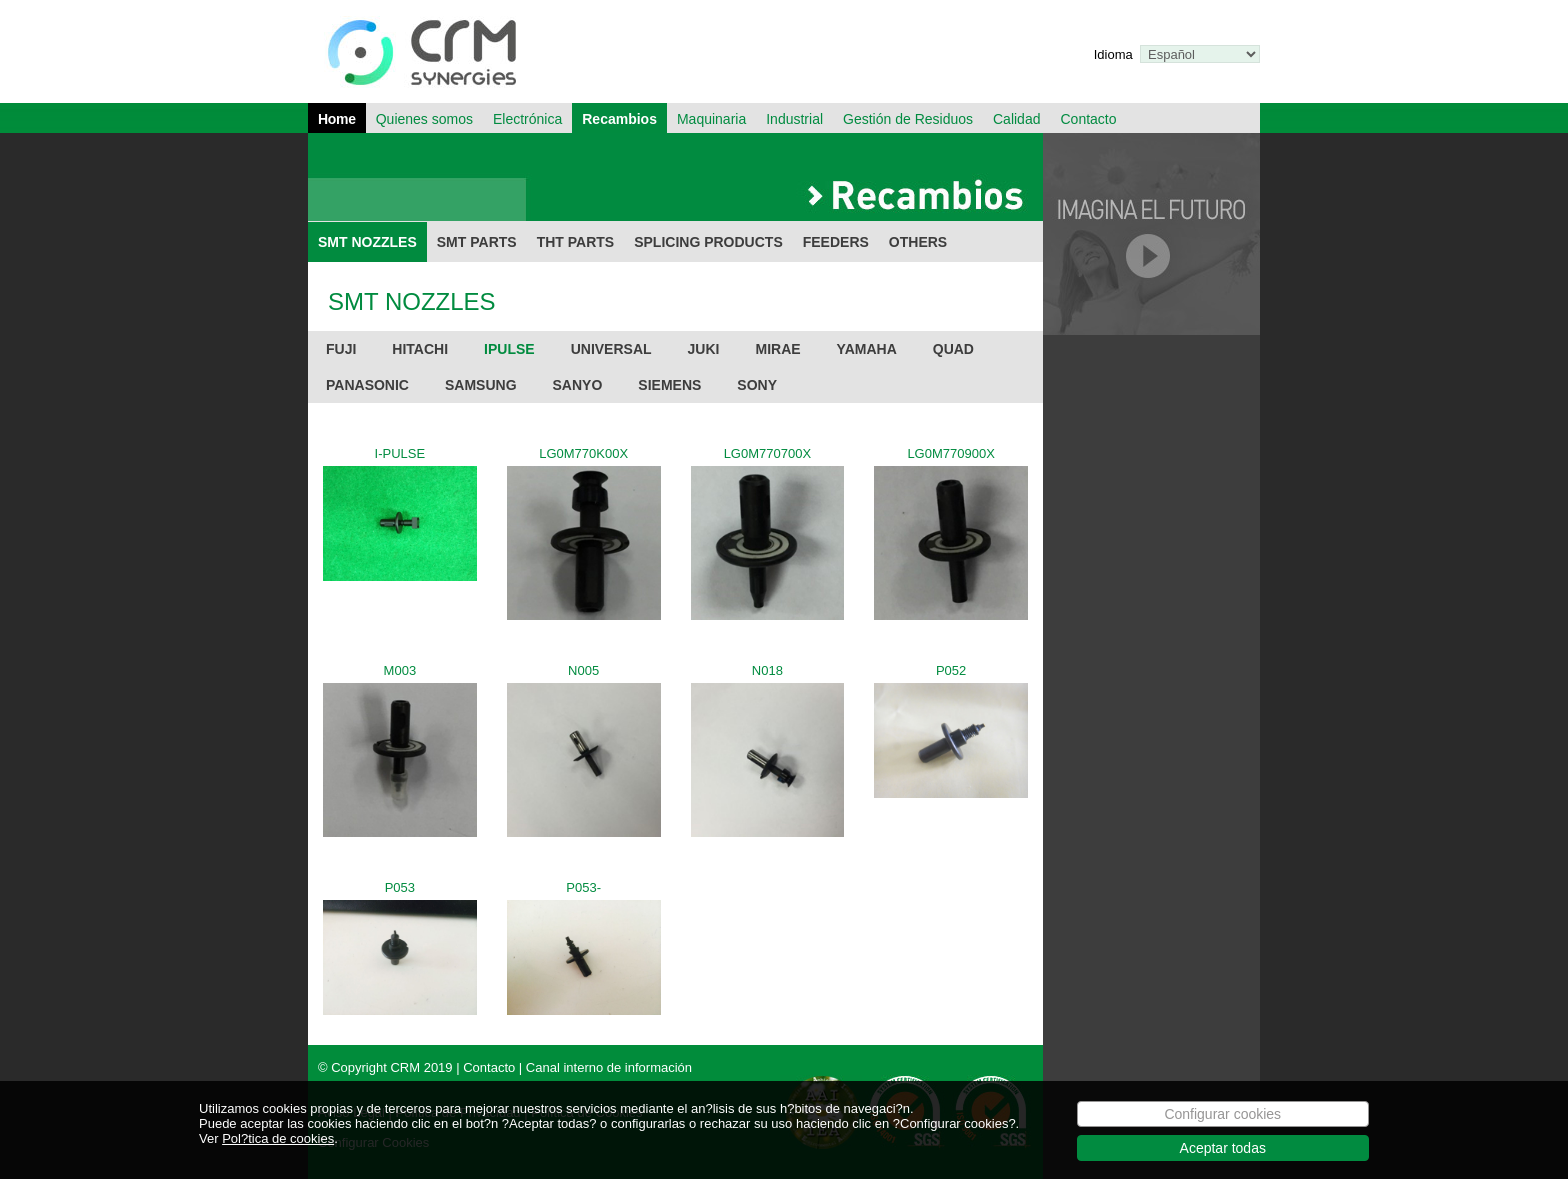 The width and height of the screenshot is (1568, 1179). I want to click on JUKI, so click(704, 349).